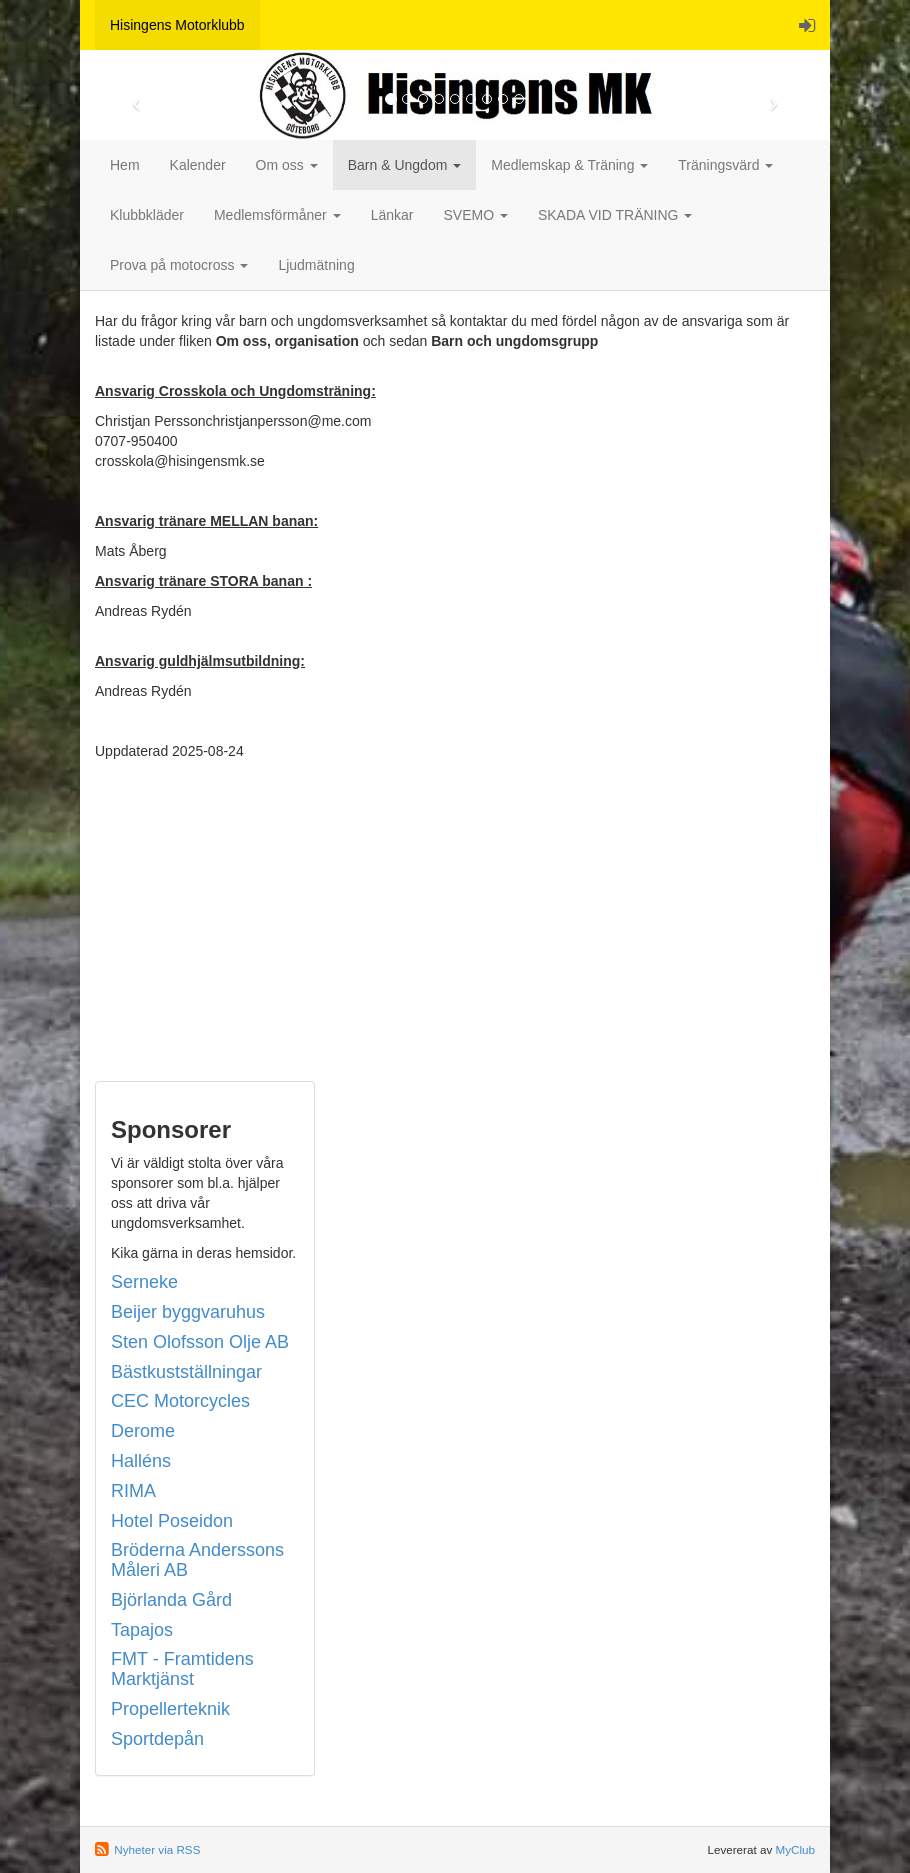 The image size is (910, 1873). Describe the element at coordinates (316, 265) in the screenshot. I see `Ljudmätning` at that location.